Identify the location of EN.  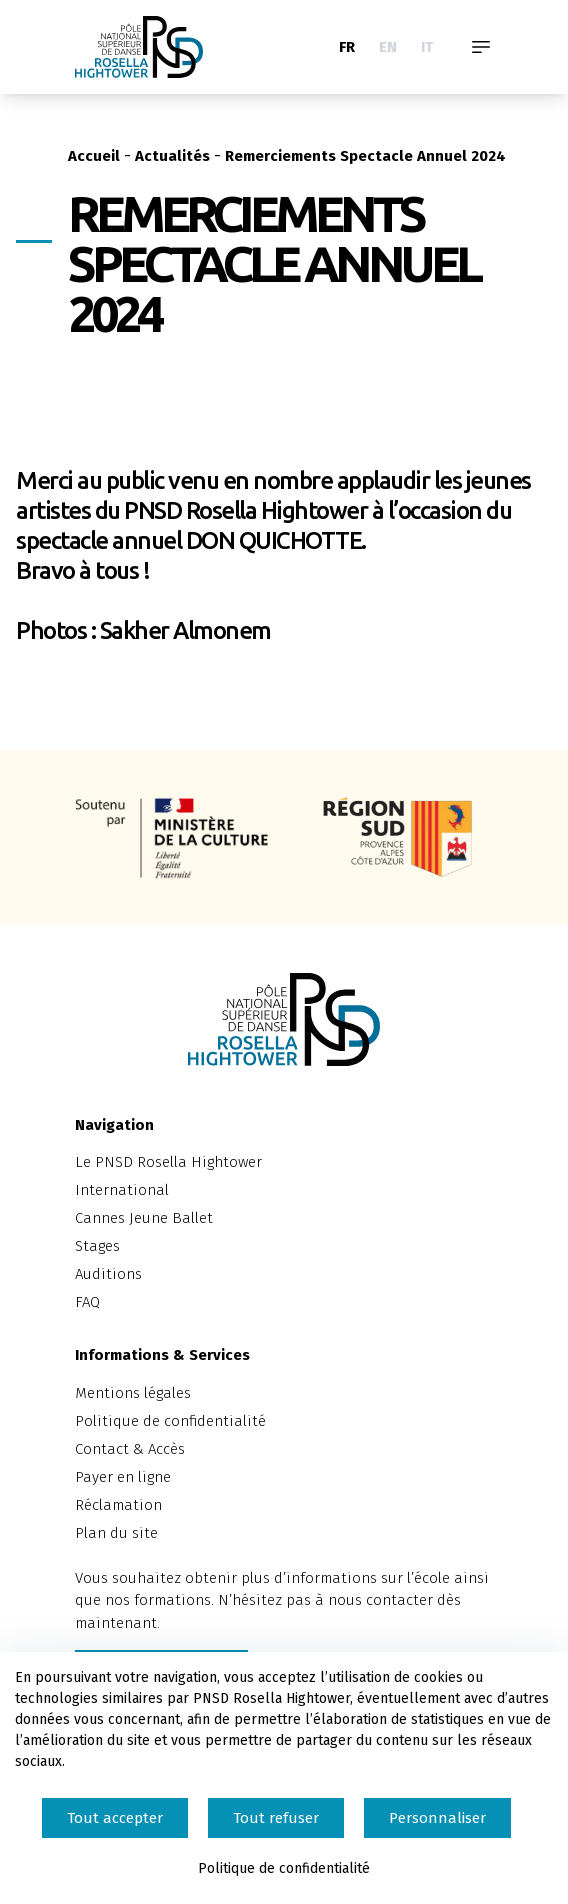
(388, 47).